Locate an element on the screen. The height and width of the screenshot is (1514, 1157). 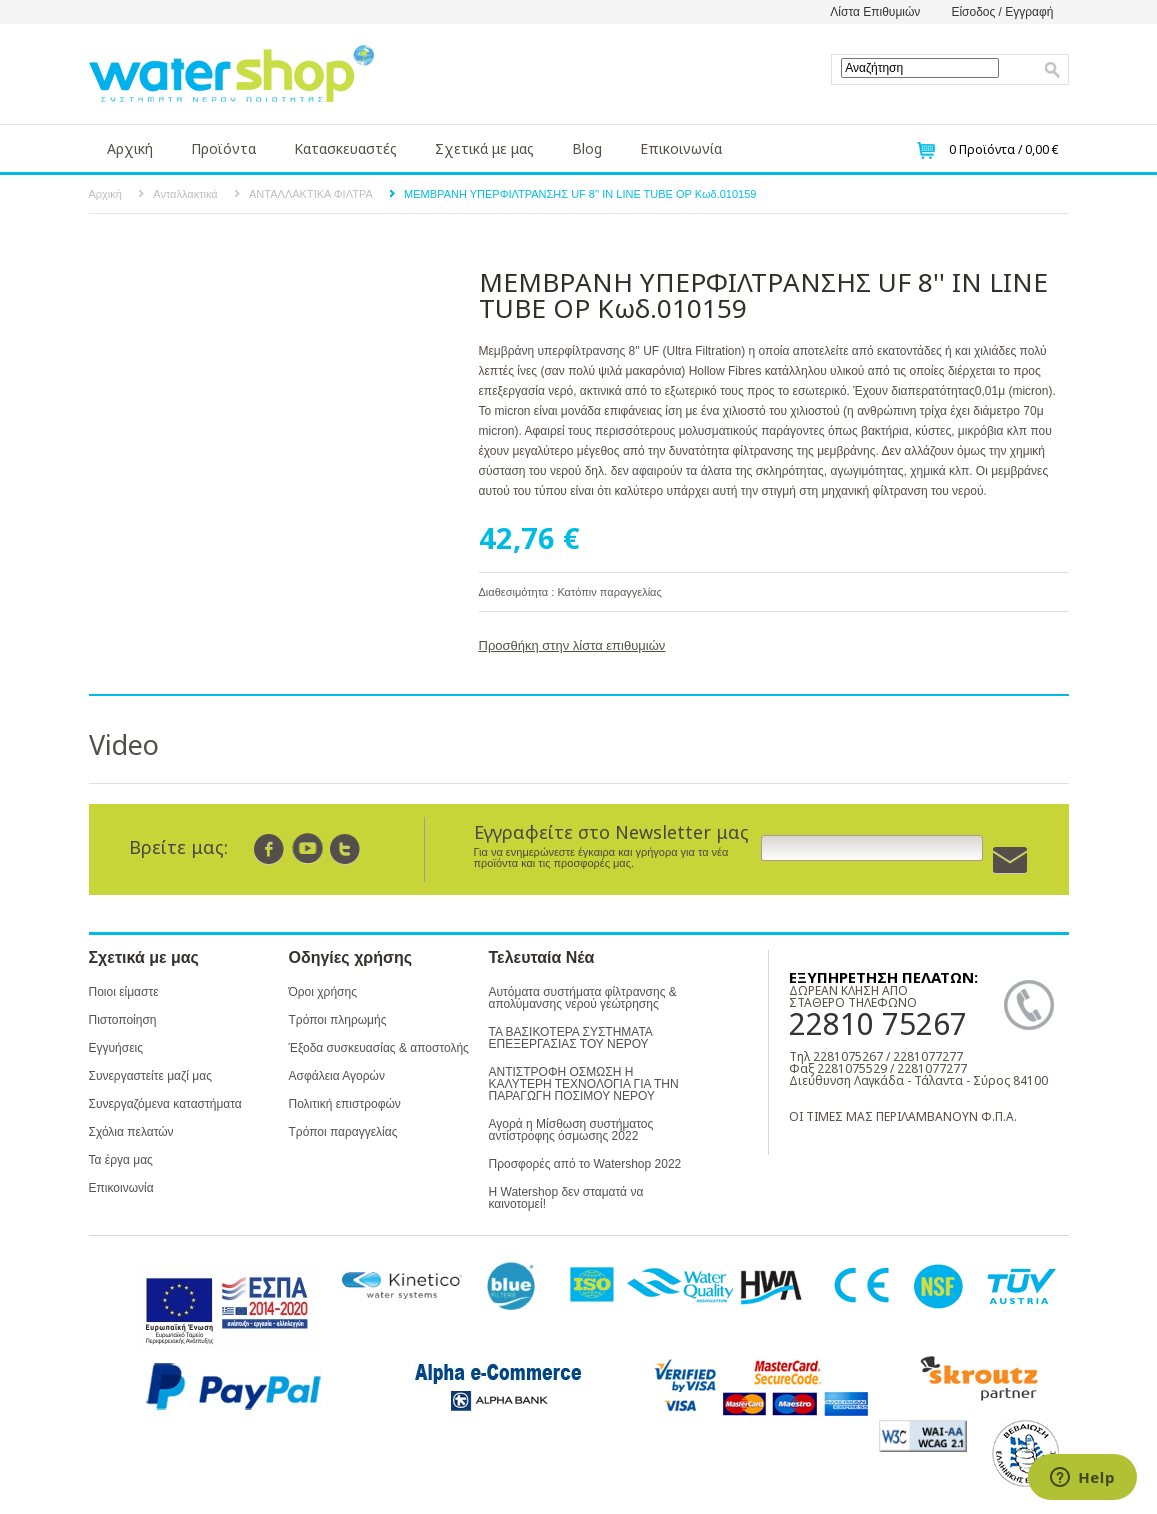
Διαθεσιμότητα : Κατόπιν παραγγελίας is located at coordinates (570, 592).